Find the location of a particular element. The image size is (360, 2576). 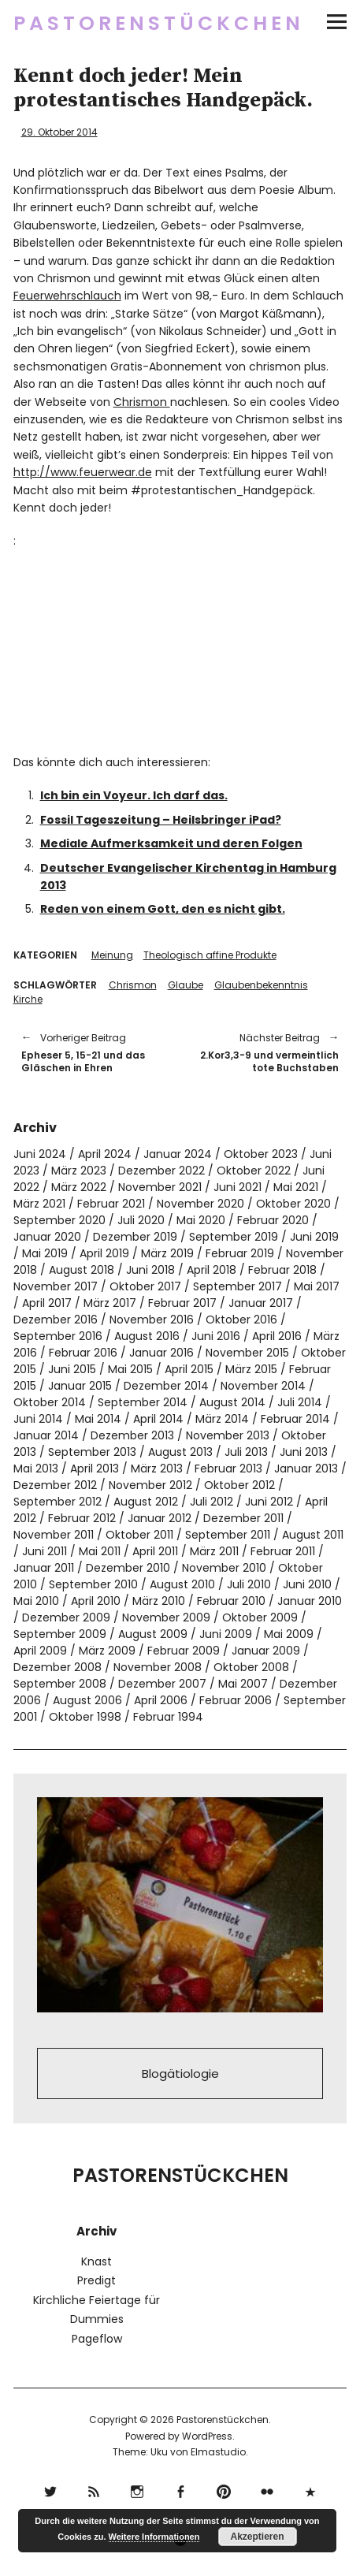

http://www.feuerwear.de is located at coordinates (82, 472).